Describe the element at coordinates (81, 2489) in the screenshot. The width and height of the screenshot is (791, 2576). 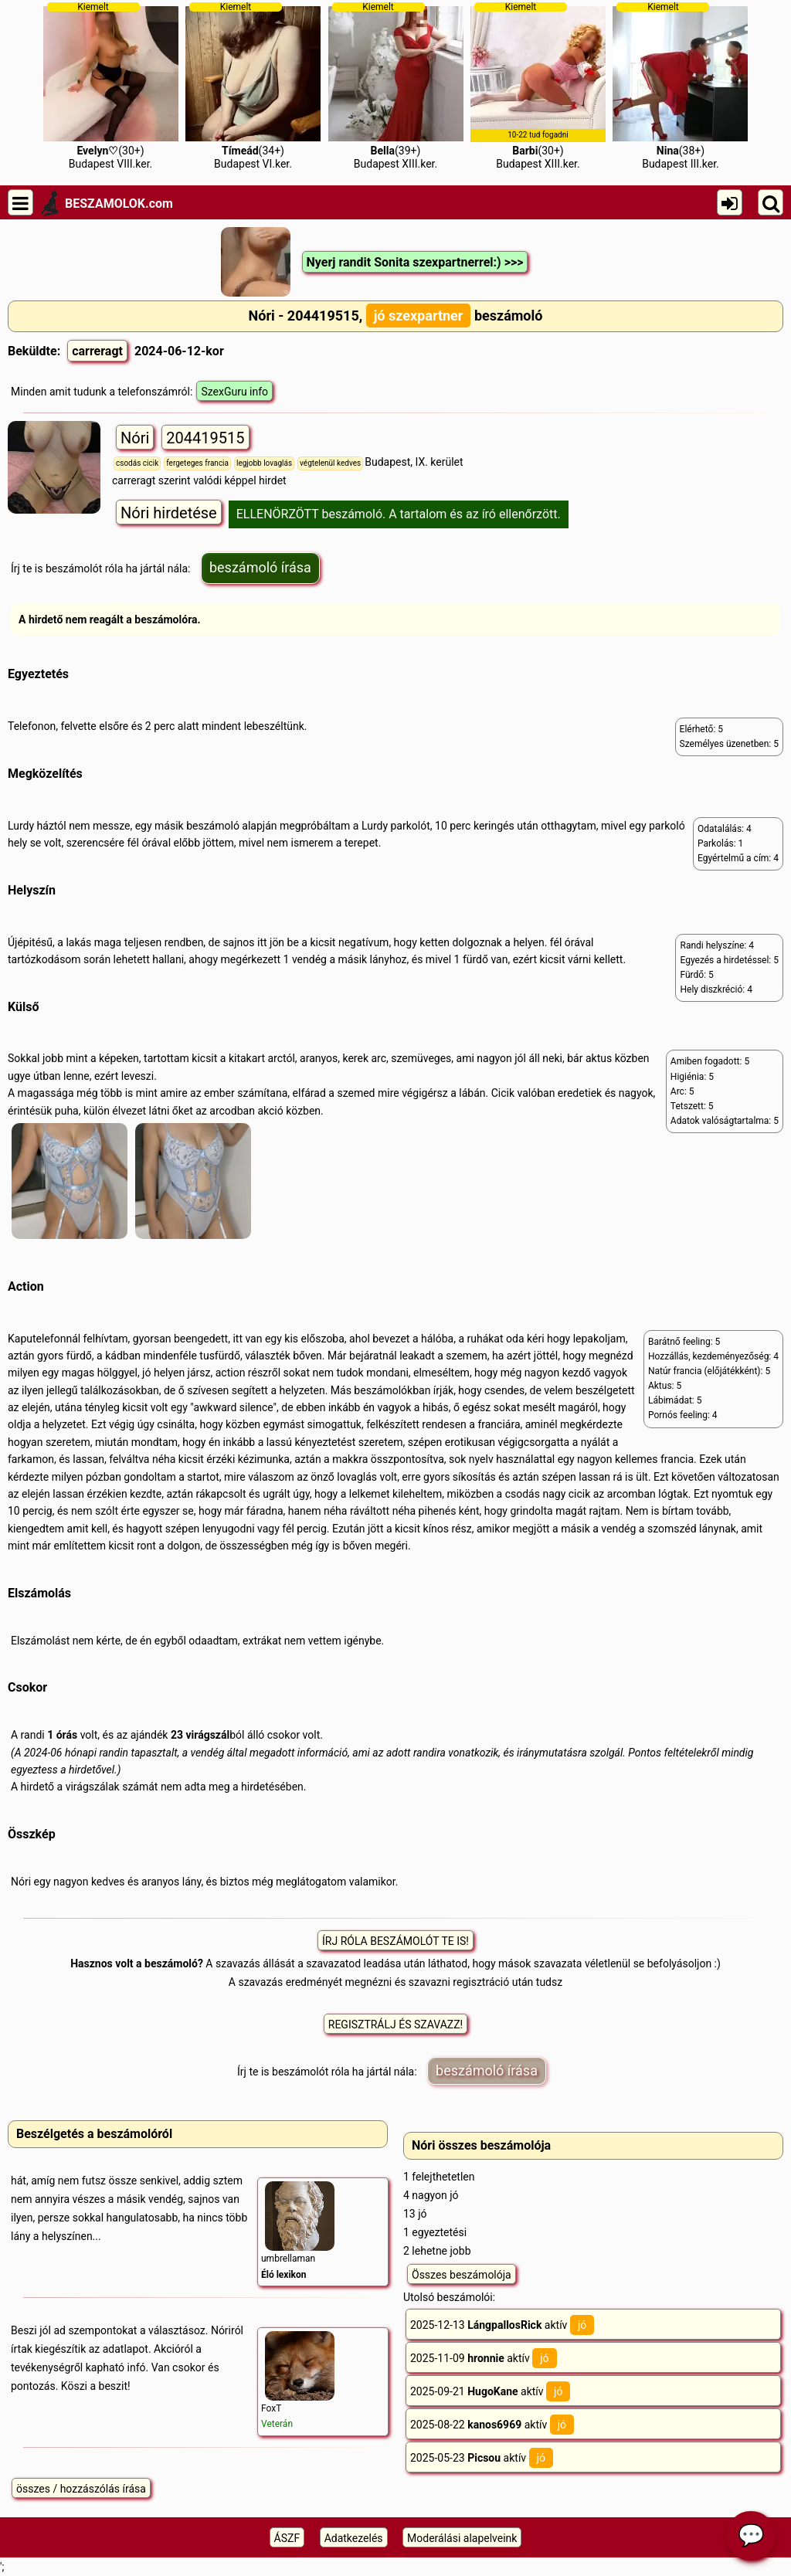
I see `összes / hozzászólás írása` at that location.